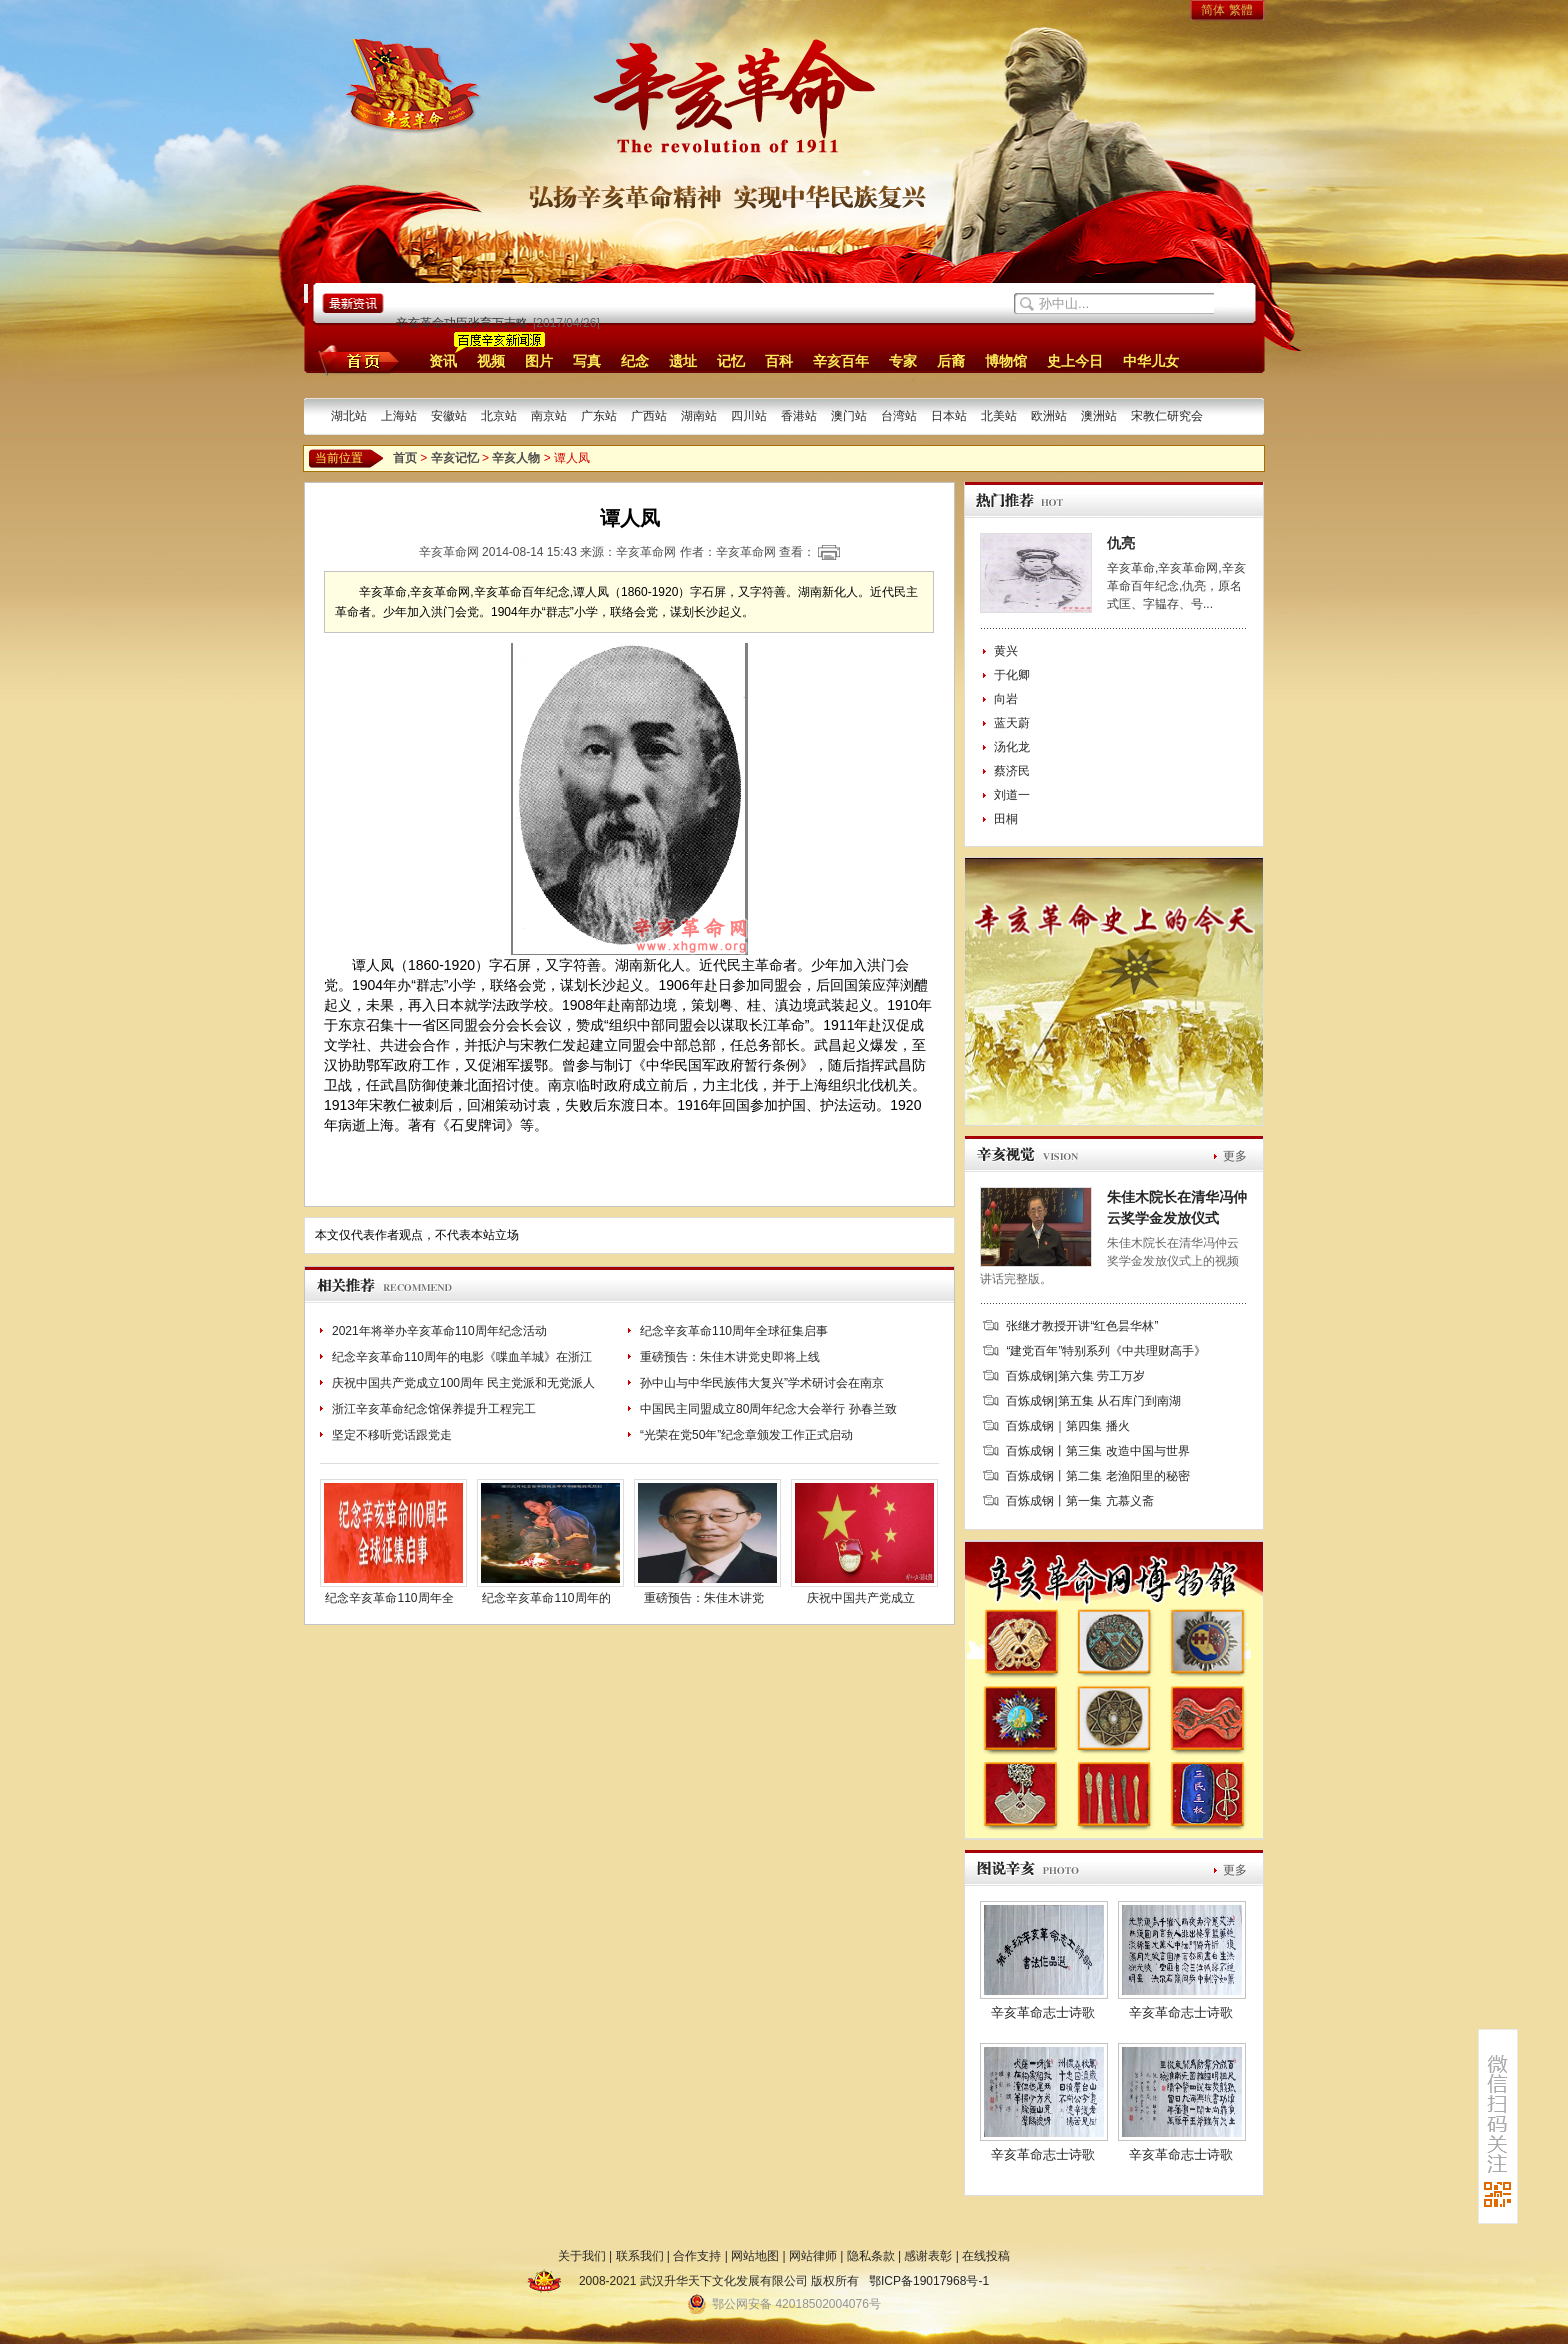 This screenshot has width=1568, height=2344. Describe the element at coordinates (697, 2256) in the screenshot. I see `合作支持` at that location.